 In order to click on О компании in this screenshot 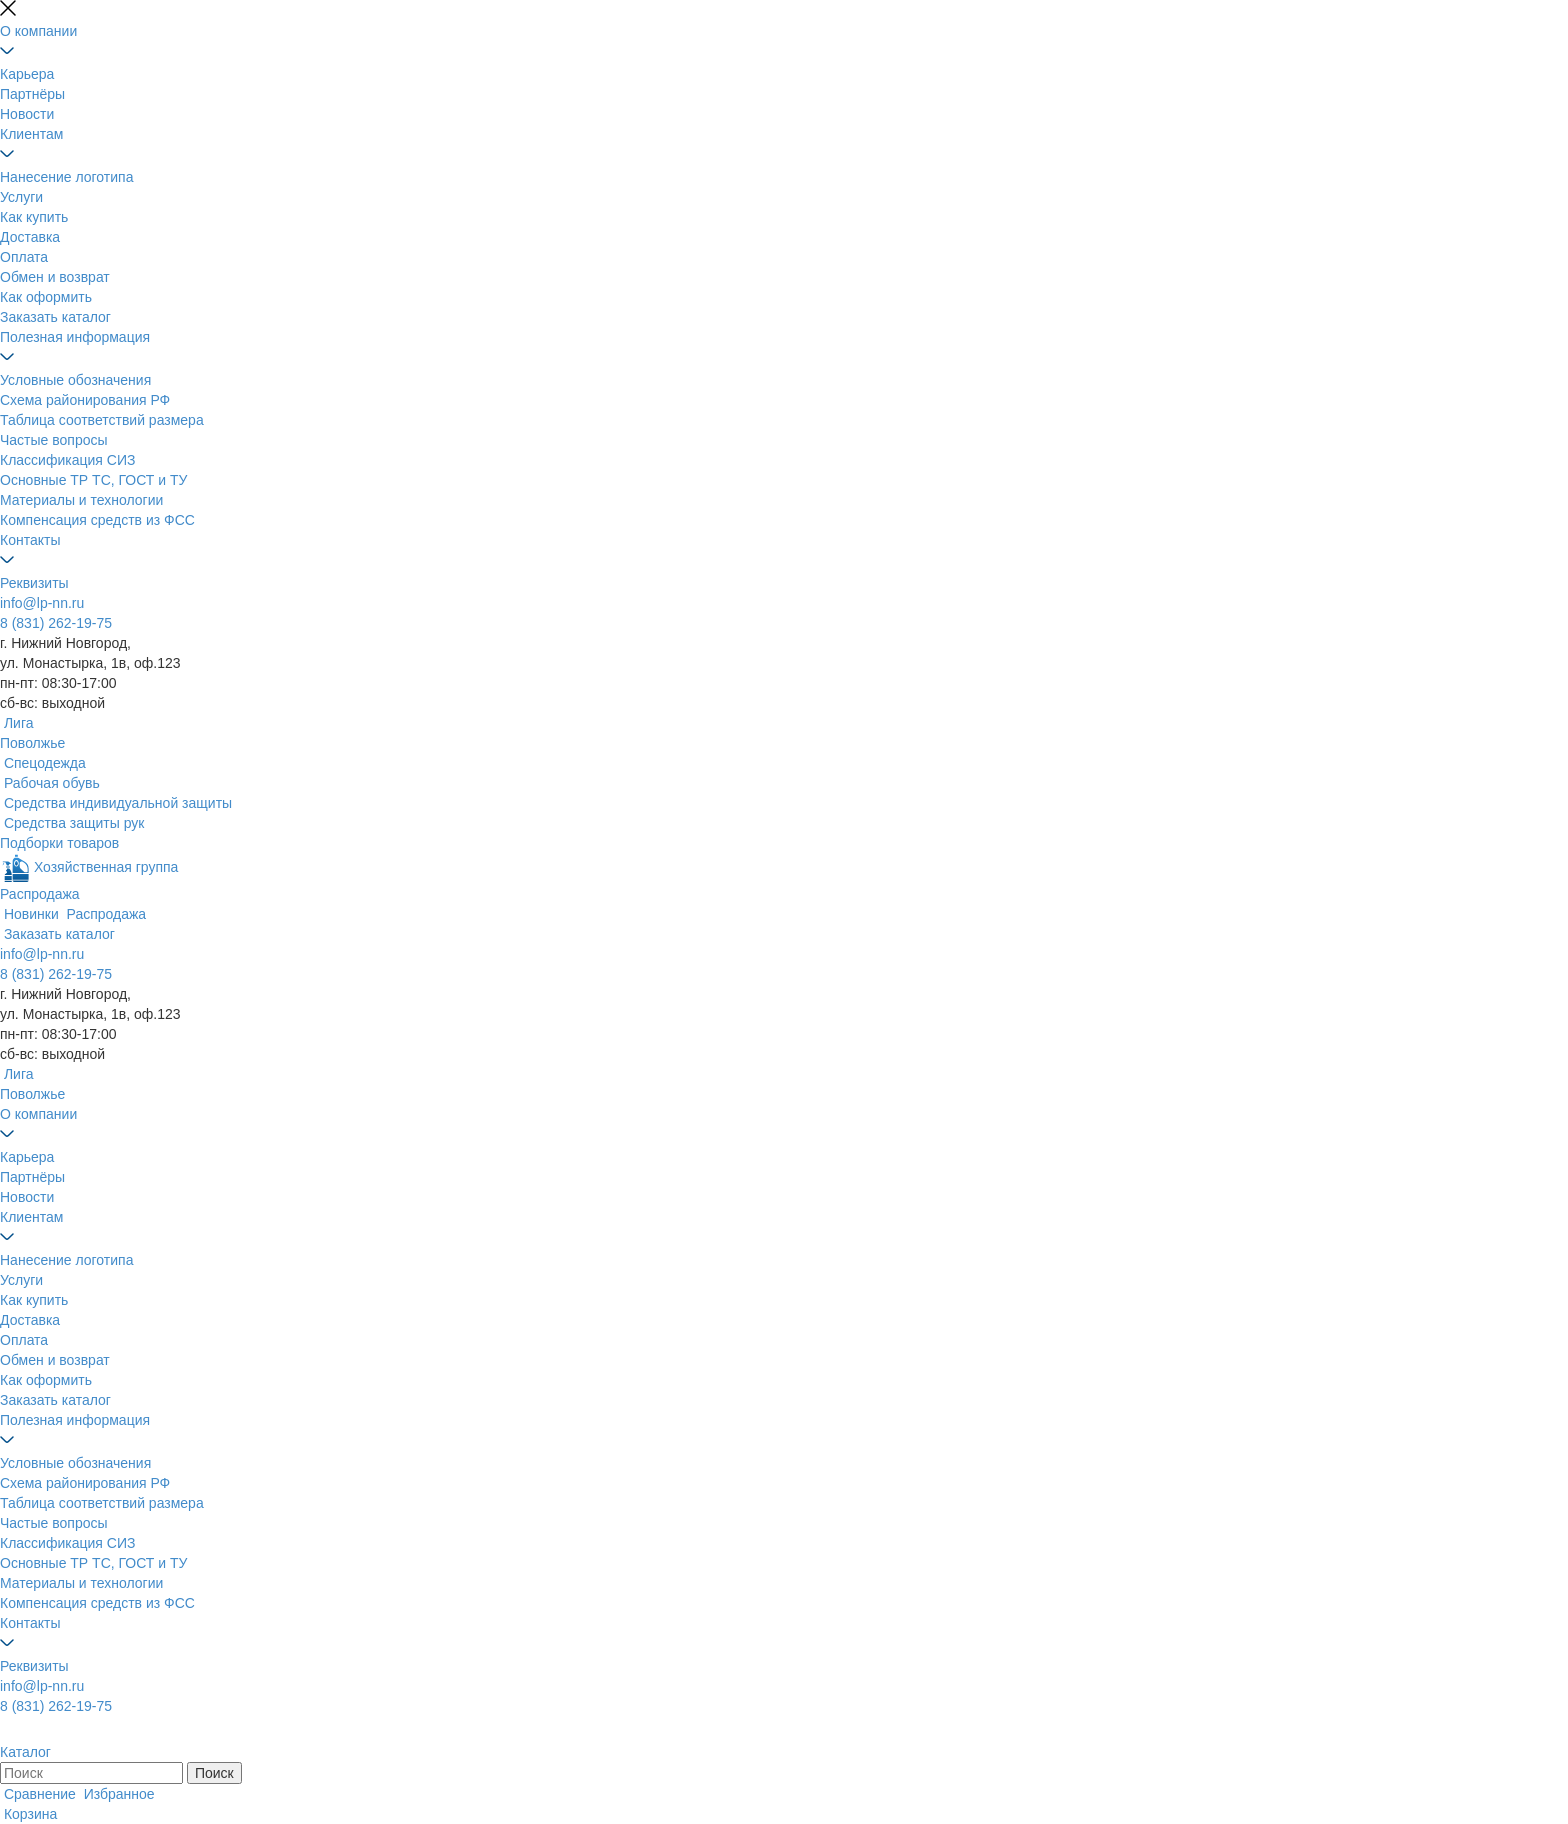, I will do `click(38, 31)`.